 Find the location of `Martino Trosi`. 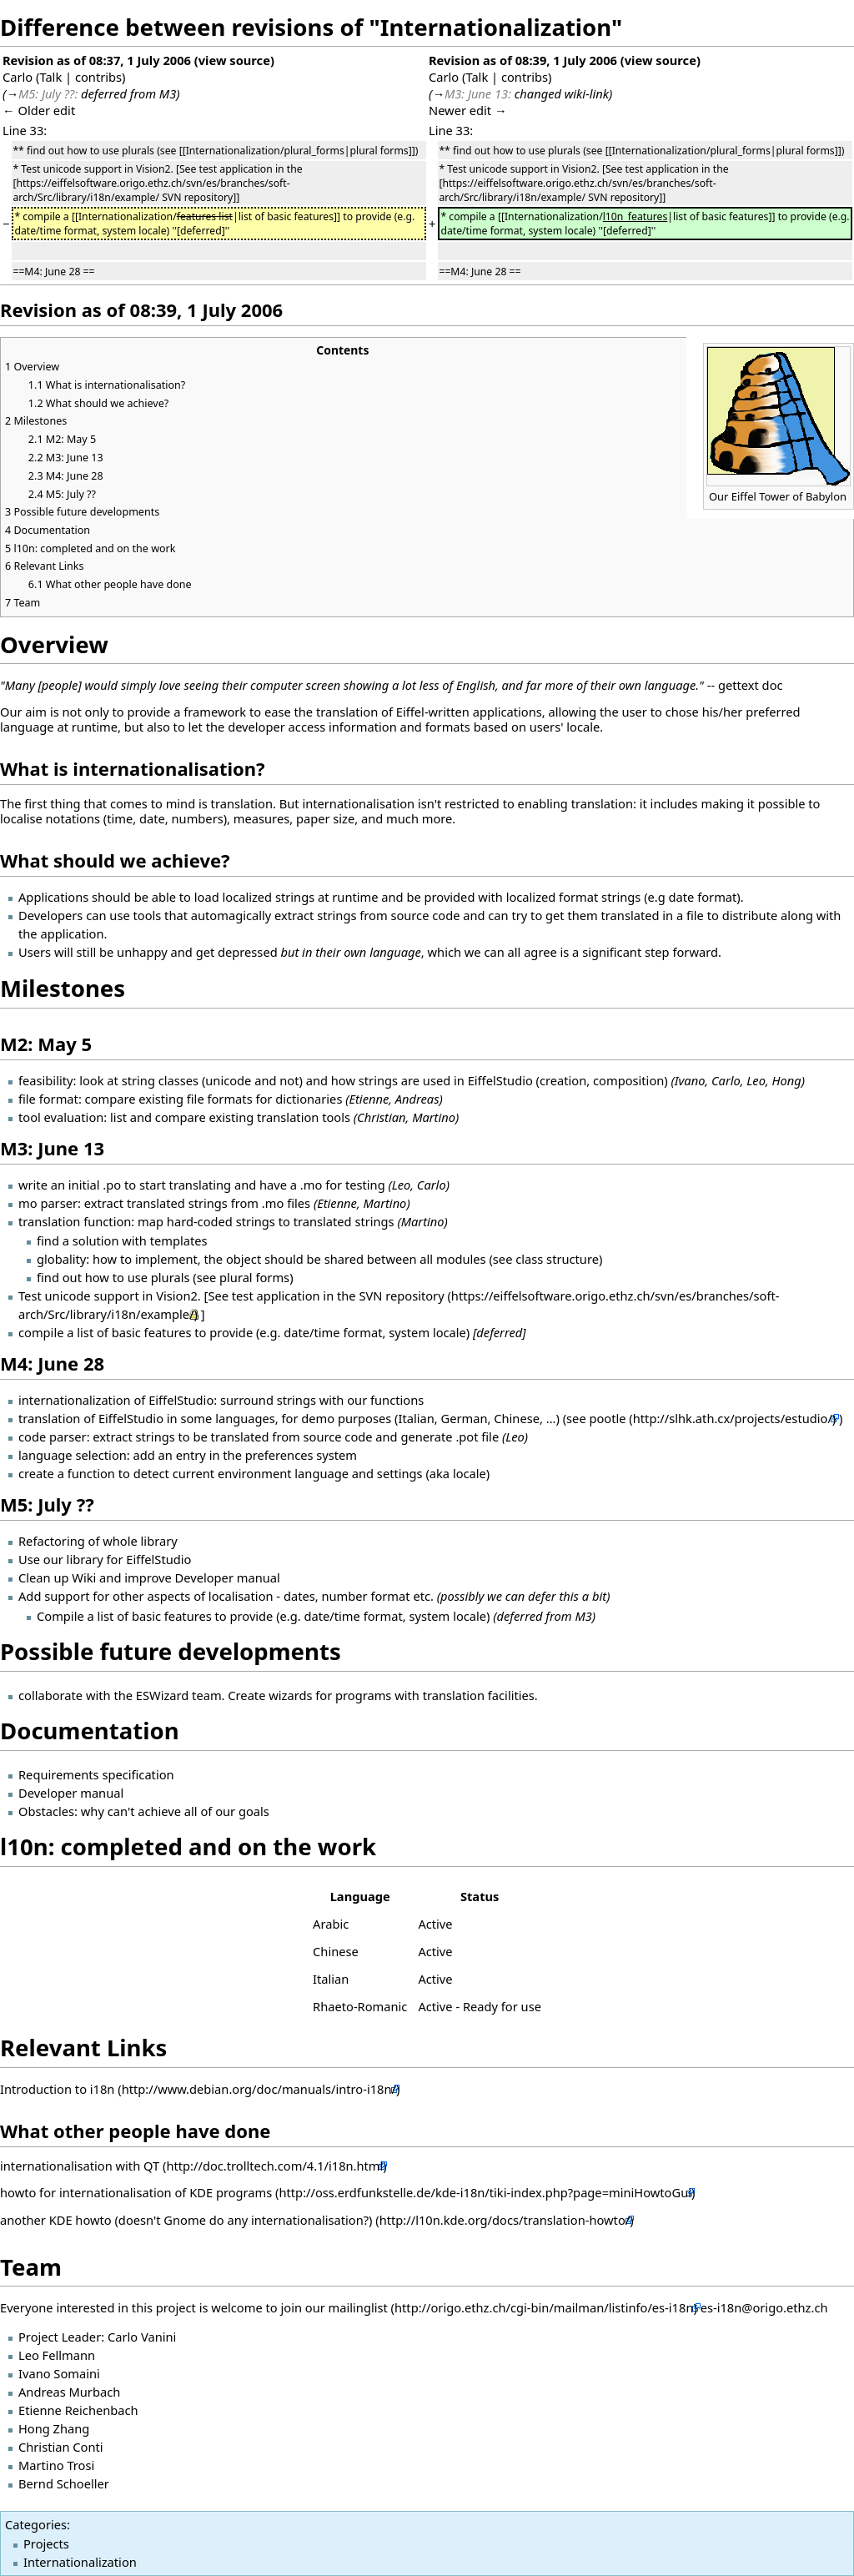

Martino Trosi is located at coordinates (56, 2465).